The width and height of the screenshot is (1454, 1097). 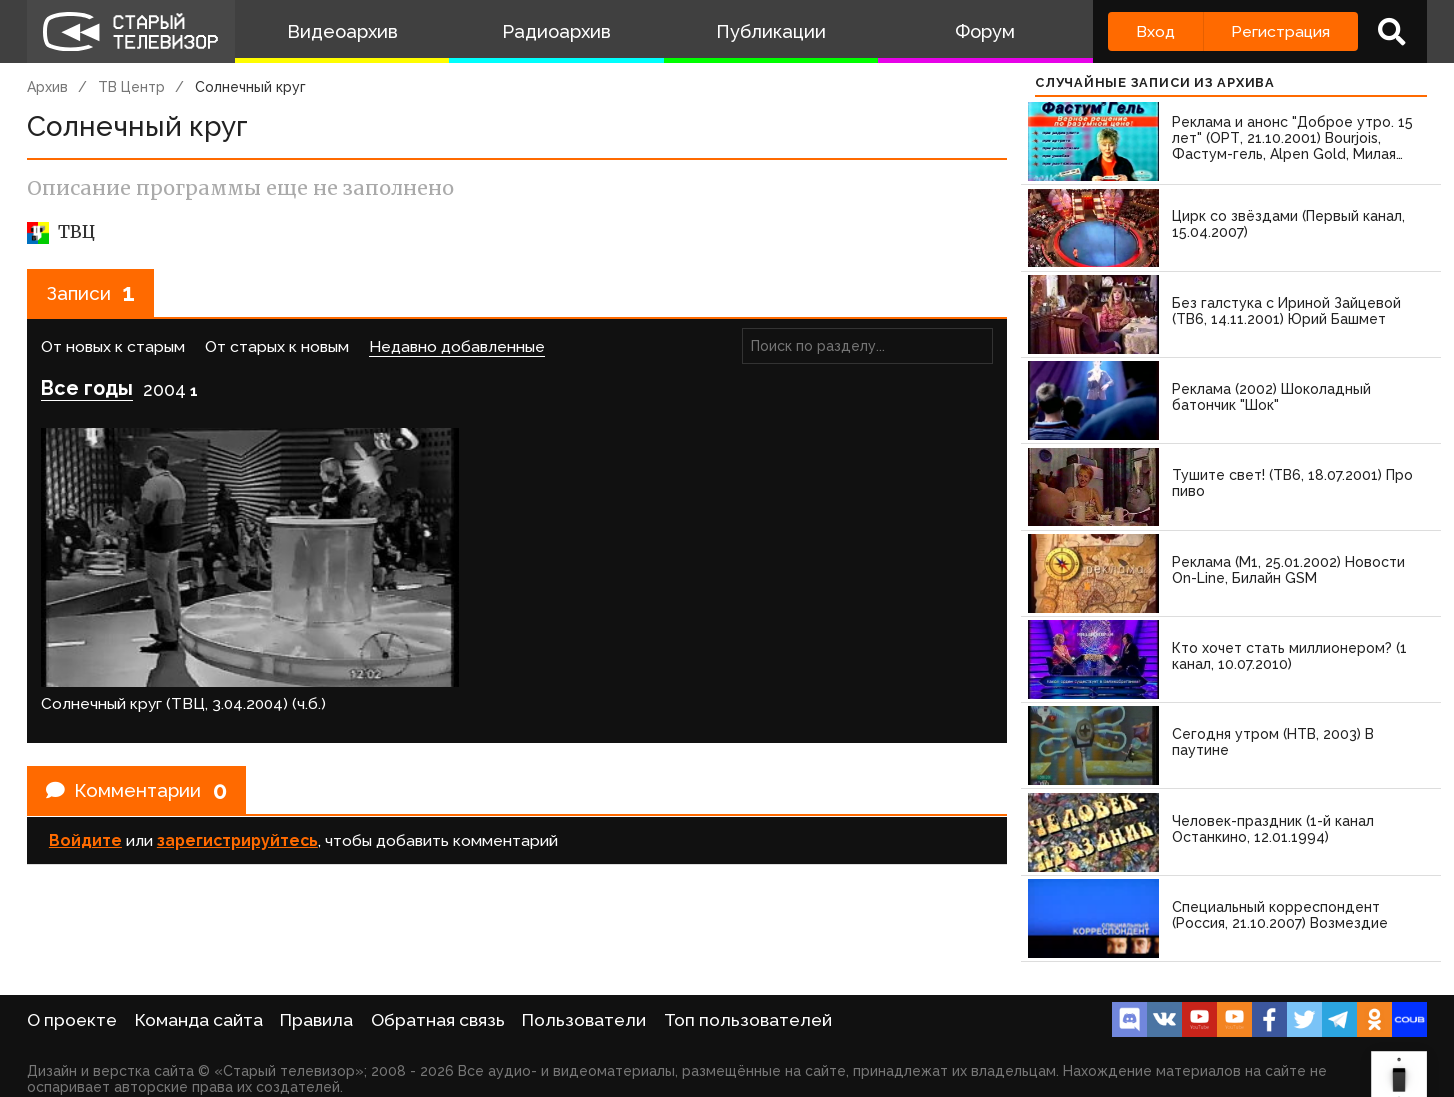 I want to click on зарегистрируйтесь, so click(x=237, y=783).